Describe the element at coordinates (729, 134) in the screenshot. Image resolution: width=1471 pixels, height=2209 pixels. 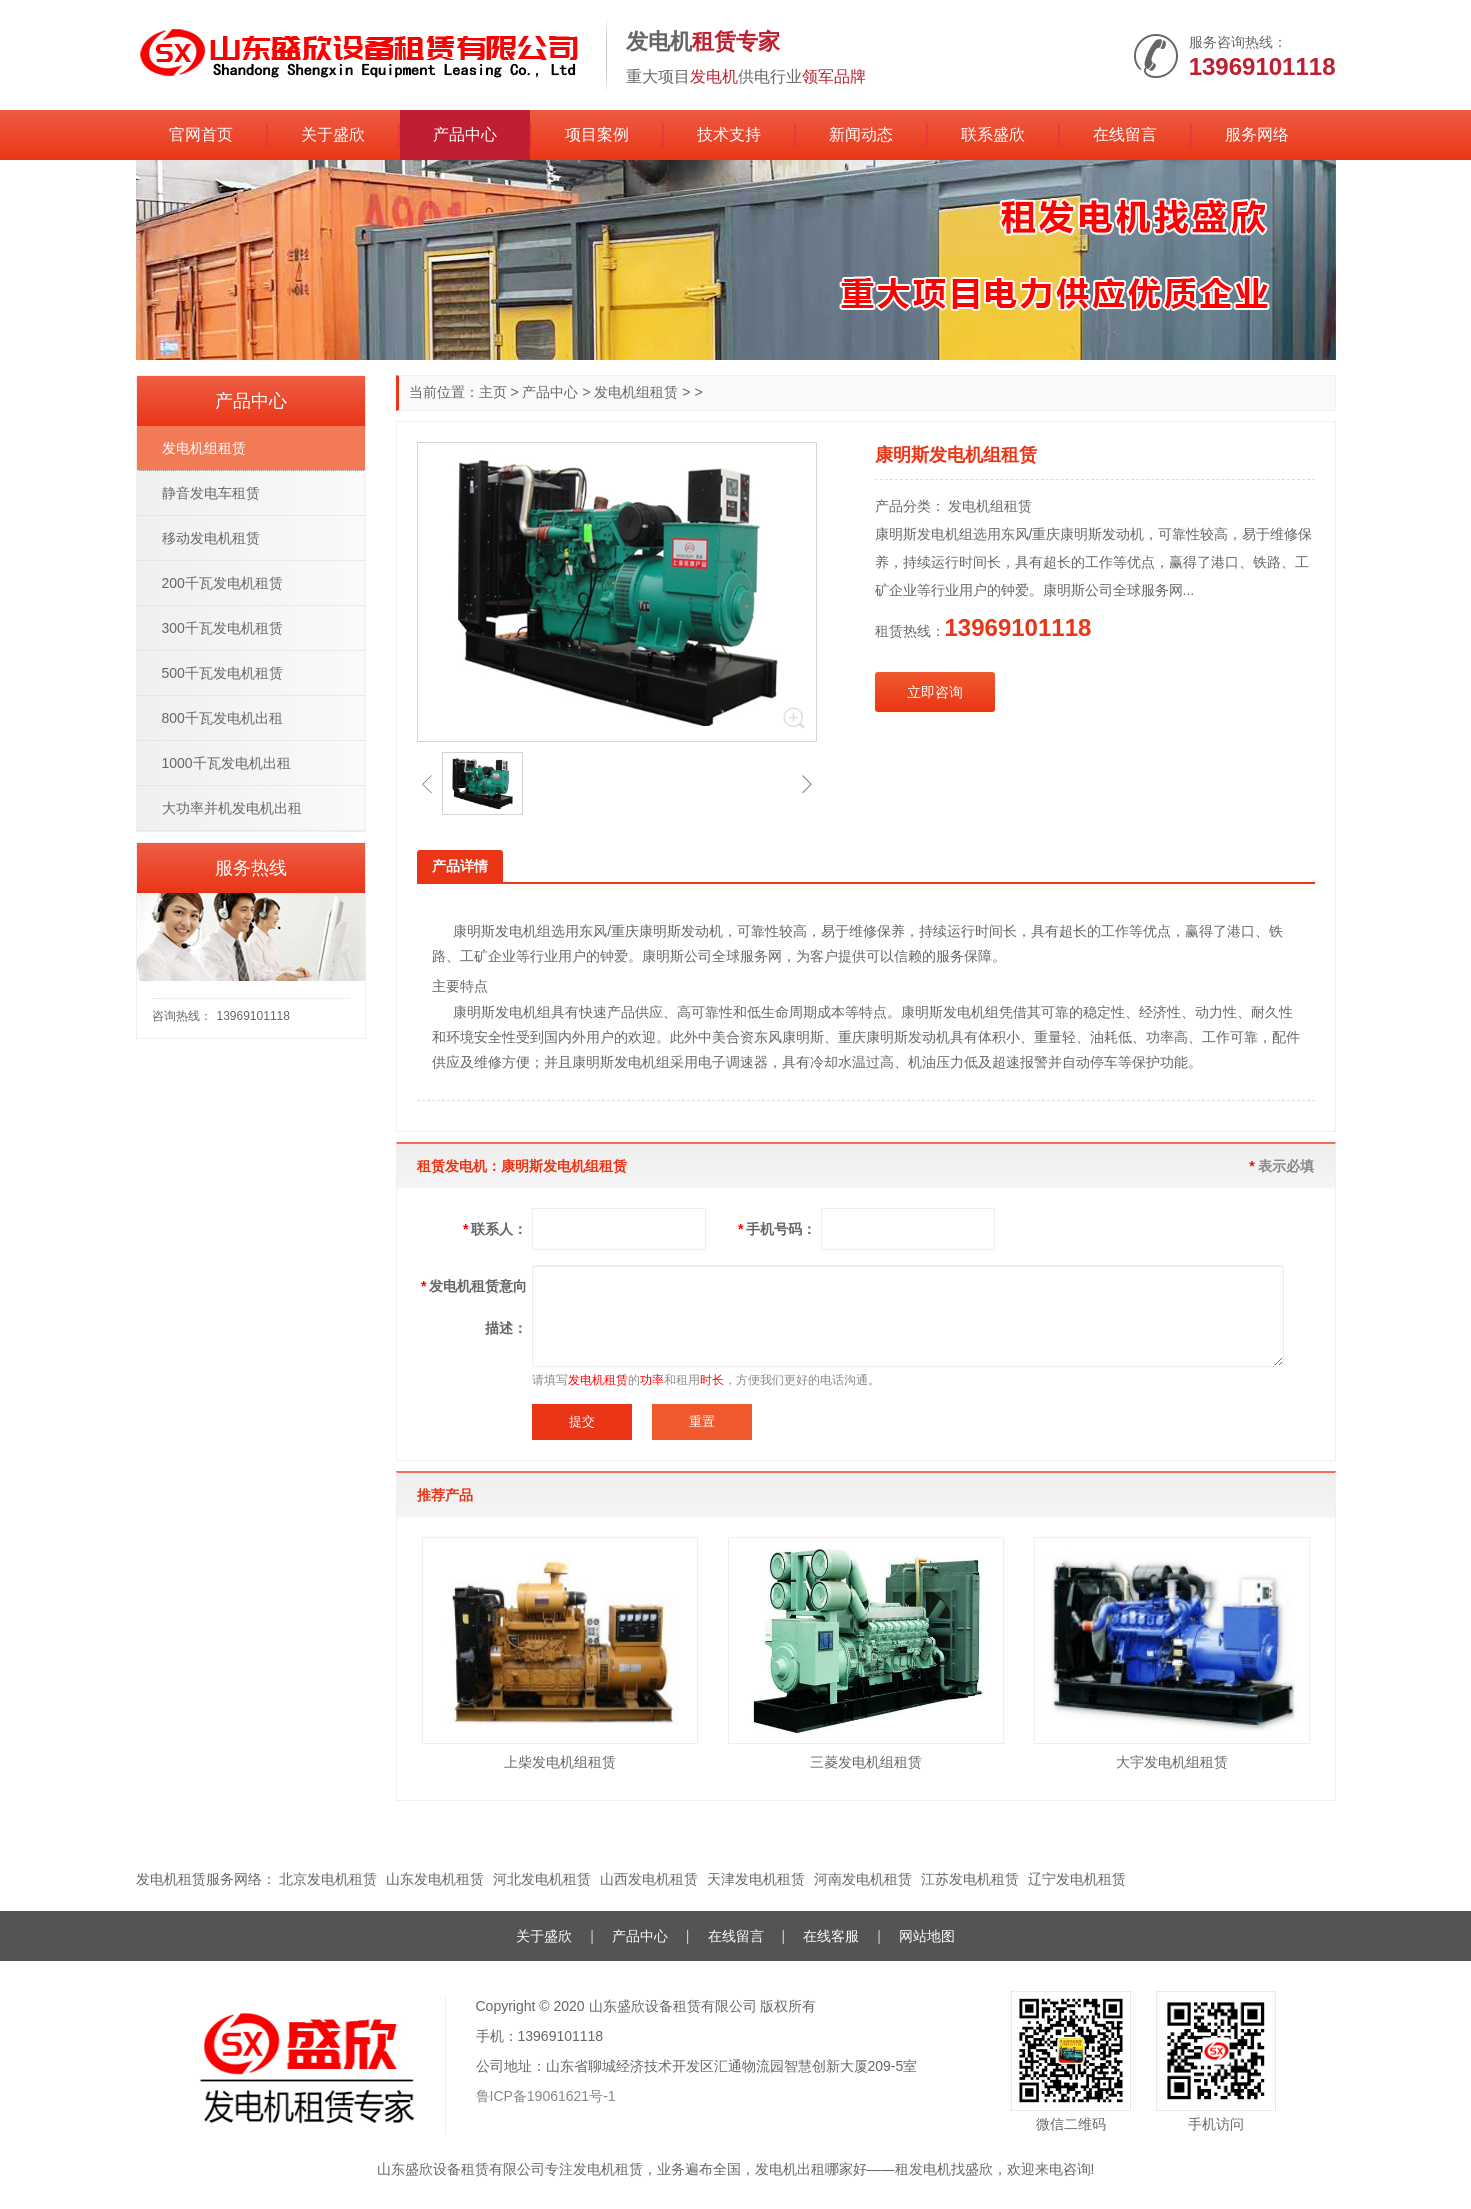
I see `技术支持` at that location.